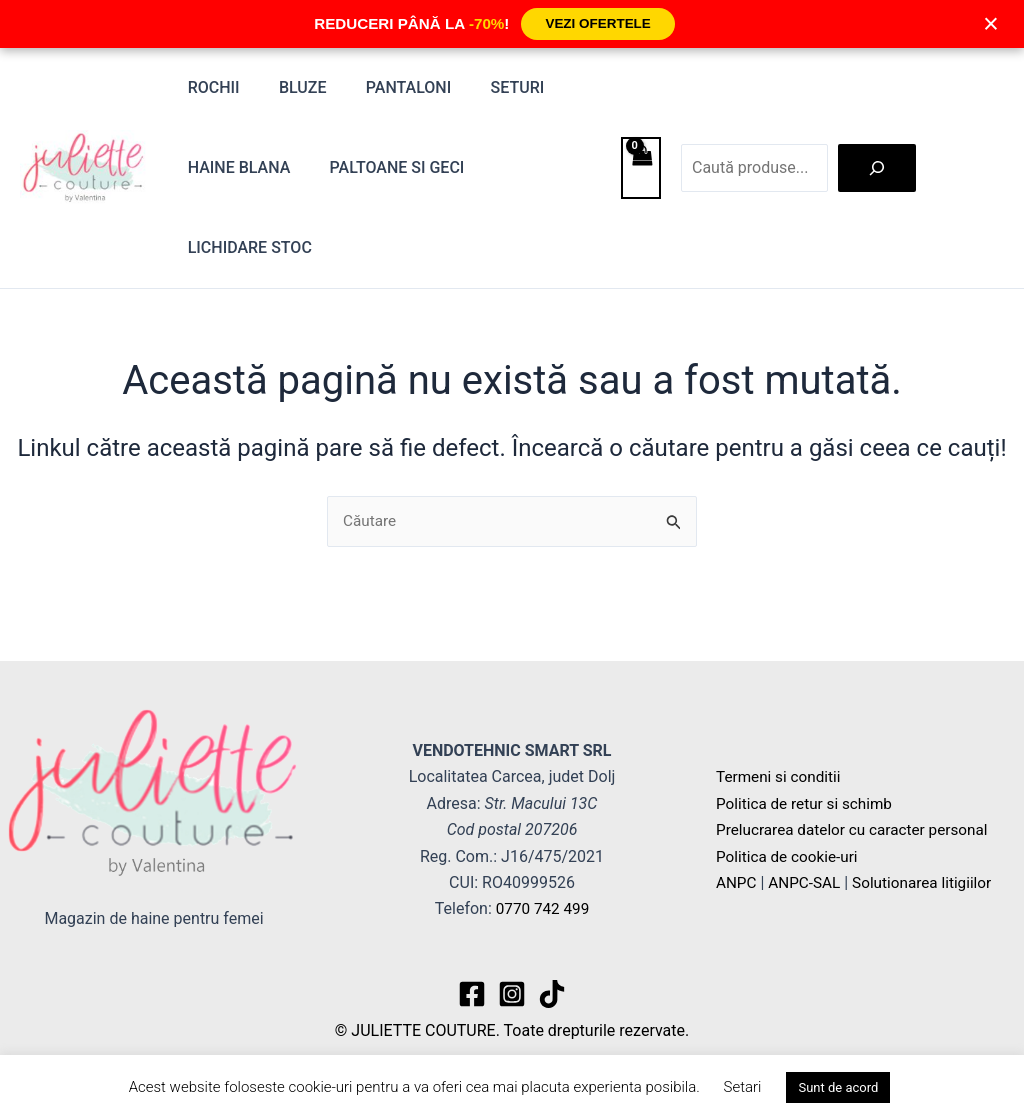 The width and height of the screenshot is (1024, 1120). What do you see at coordinates (737, 882) in the screenshot?
I see `ANPC` at bounding box center [737, 882].